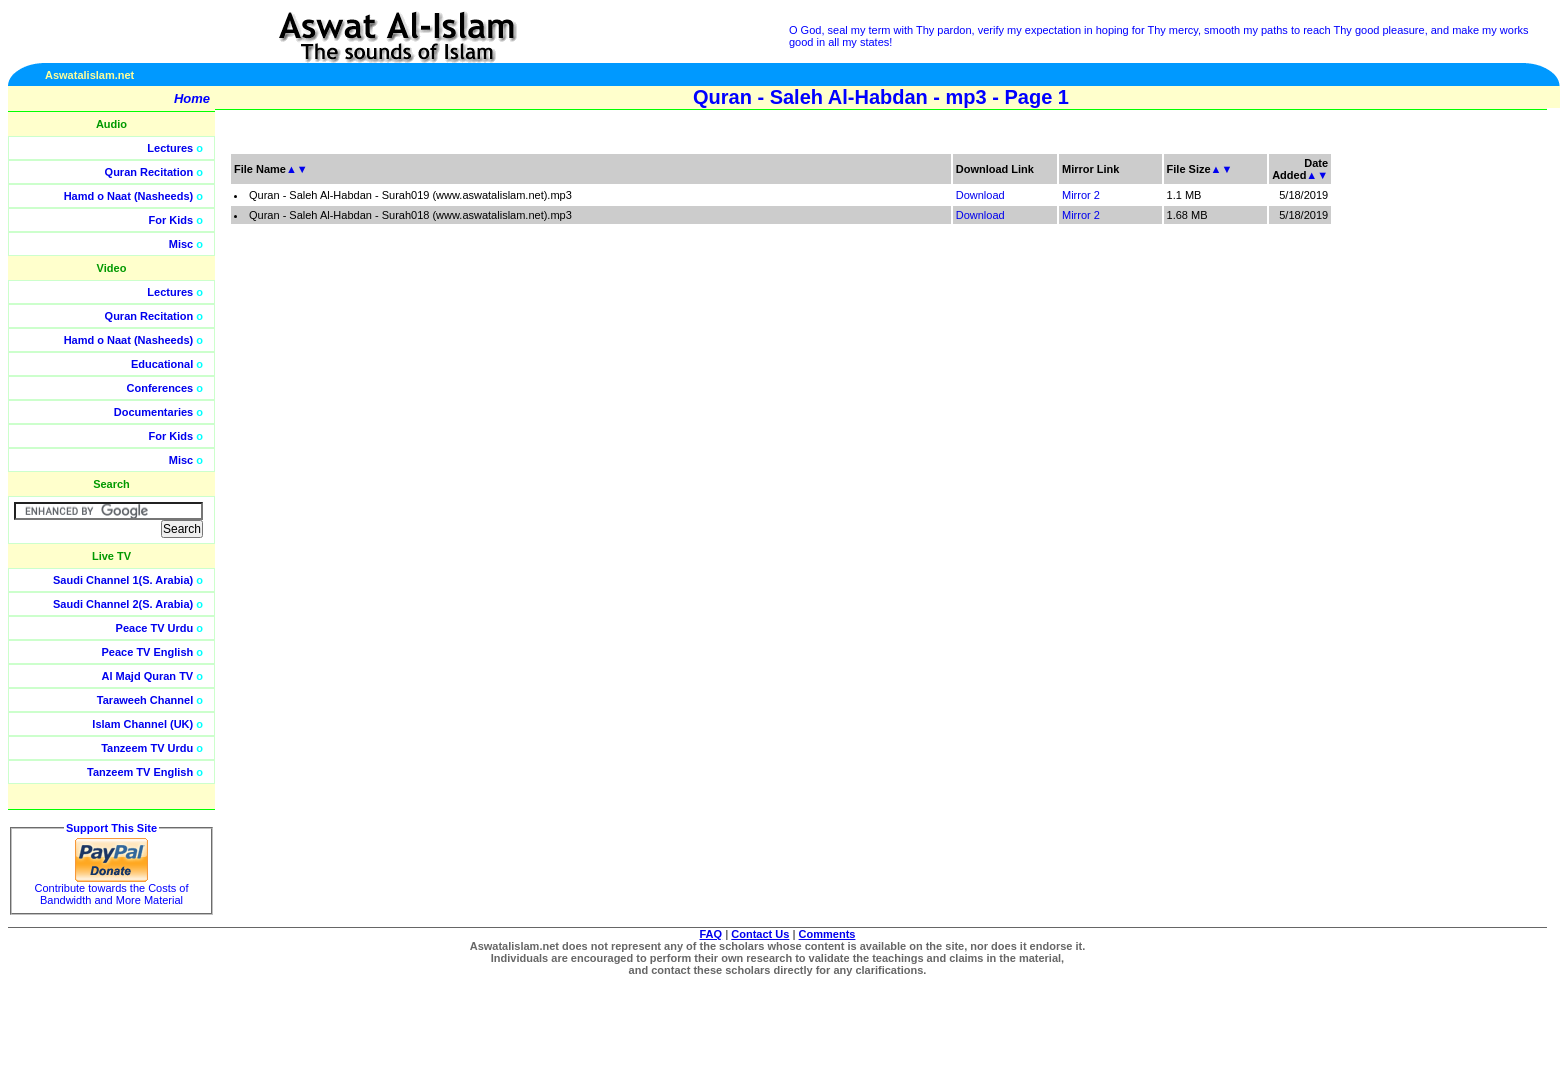 This screenshot has height=1088, width=1568. Describe the element at coordinates (123, 580) in the screenshot. I see `Saudi Channel 1(S. Arabia)` at that location.